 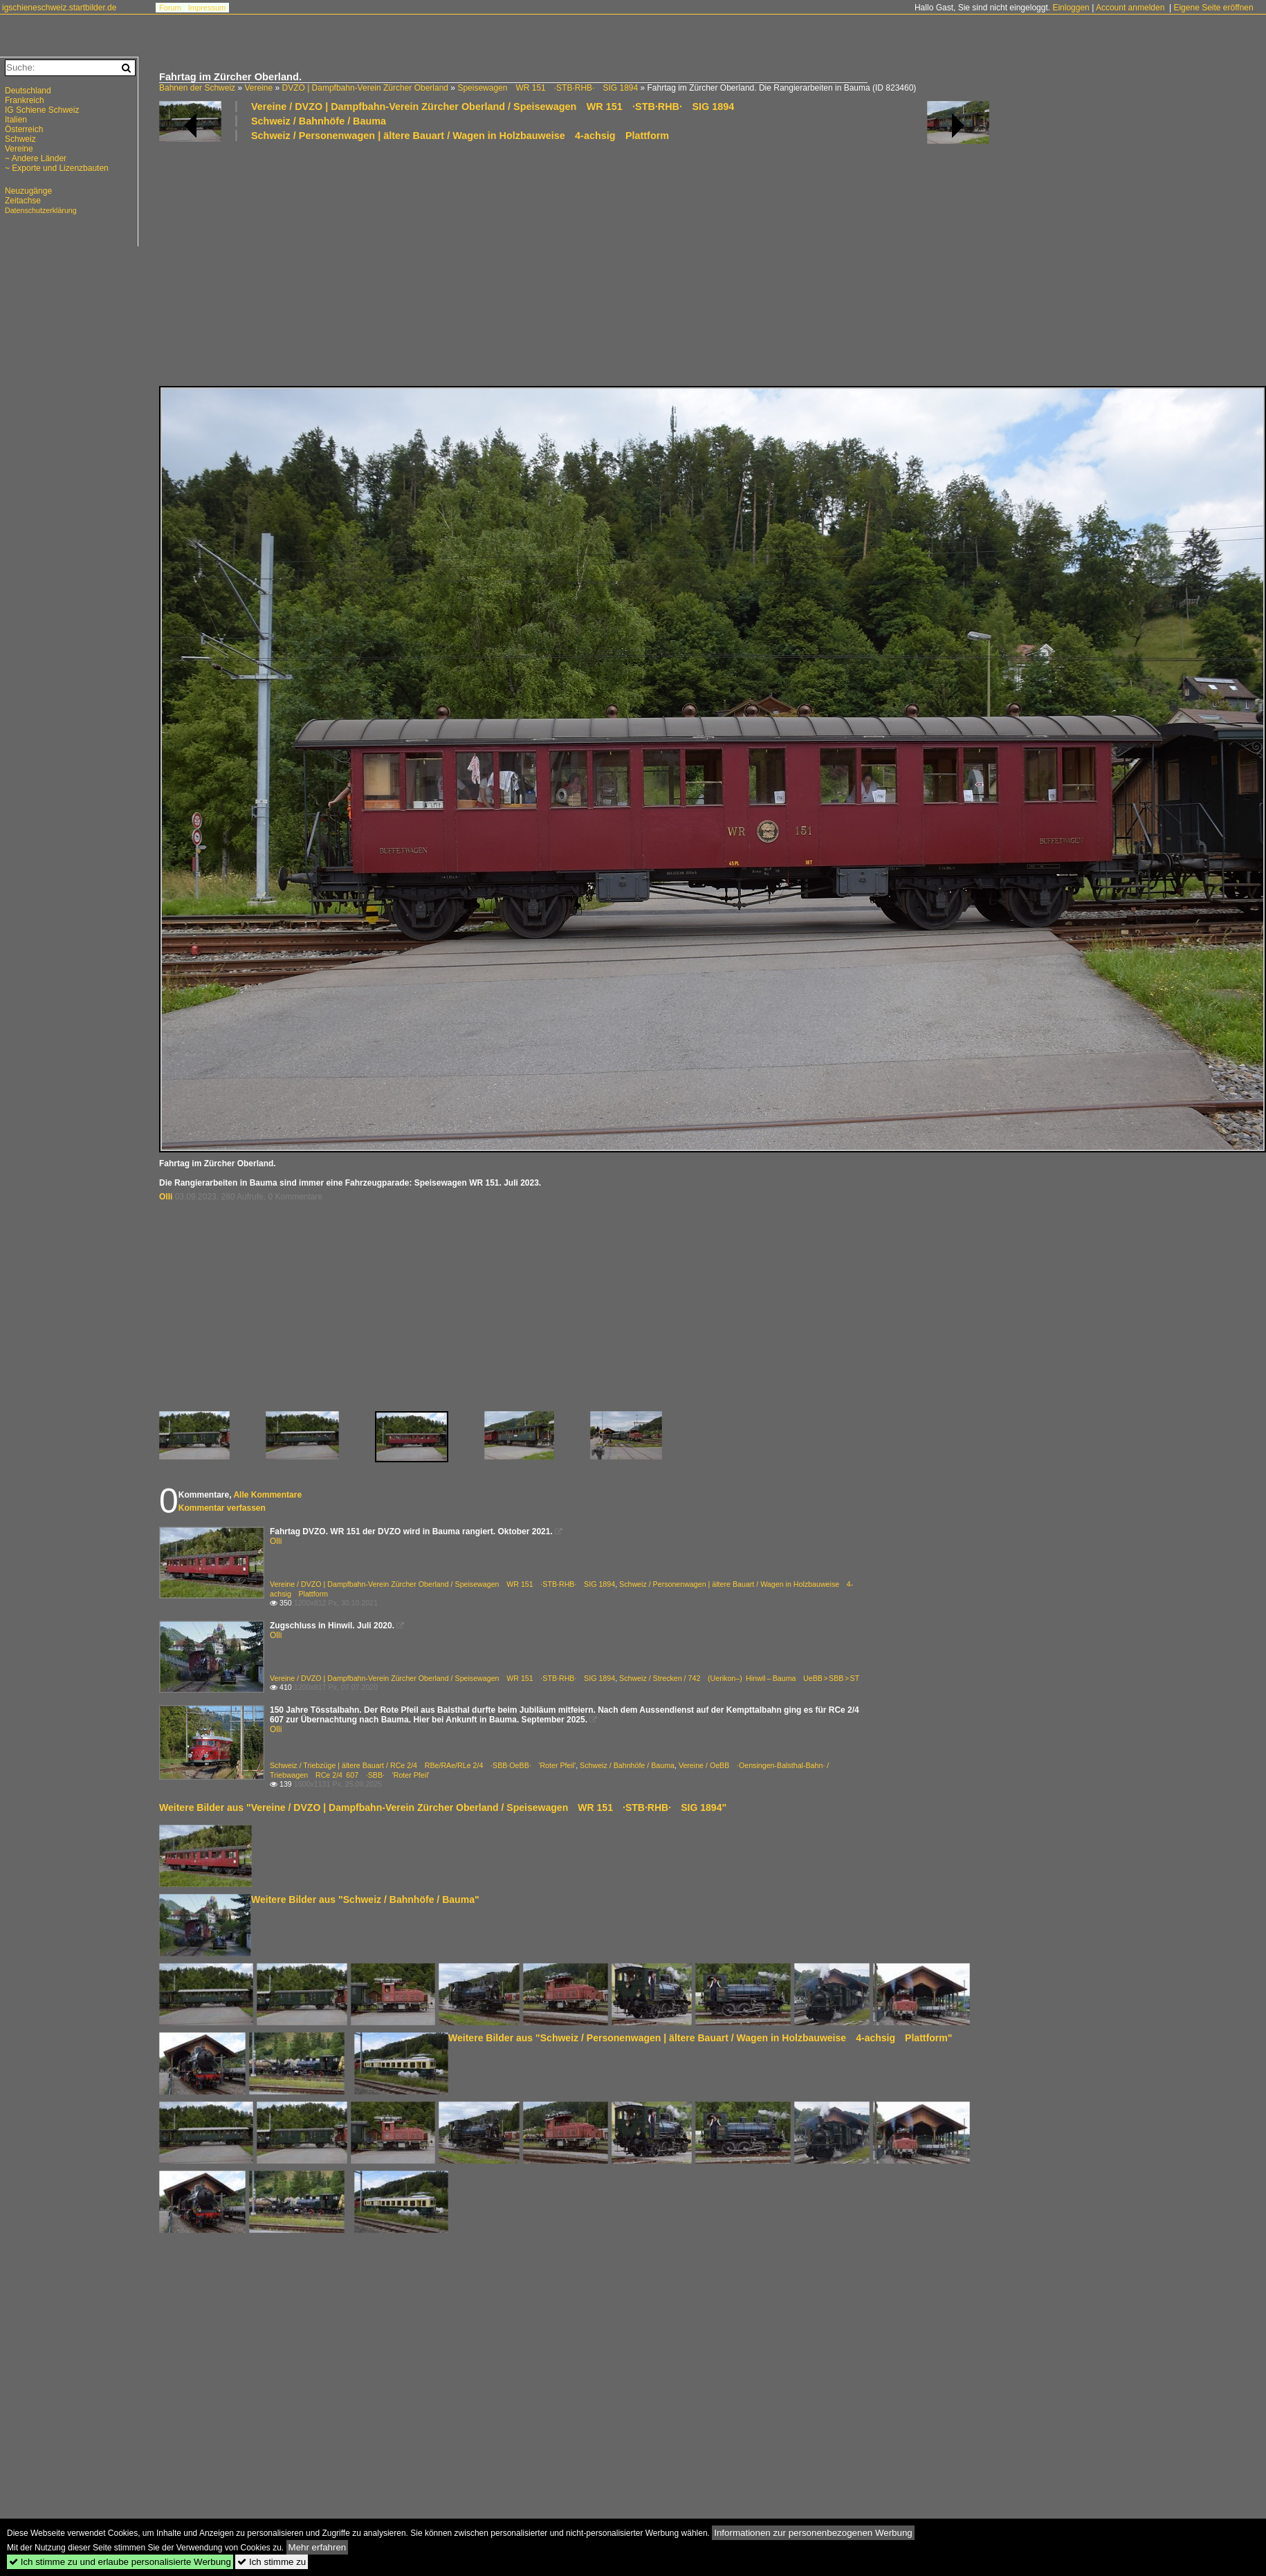 I want to click on Forum, so click(x=170, y=7).